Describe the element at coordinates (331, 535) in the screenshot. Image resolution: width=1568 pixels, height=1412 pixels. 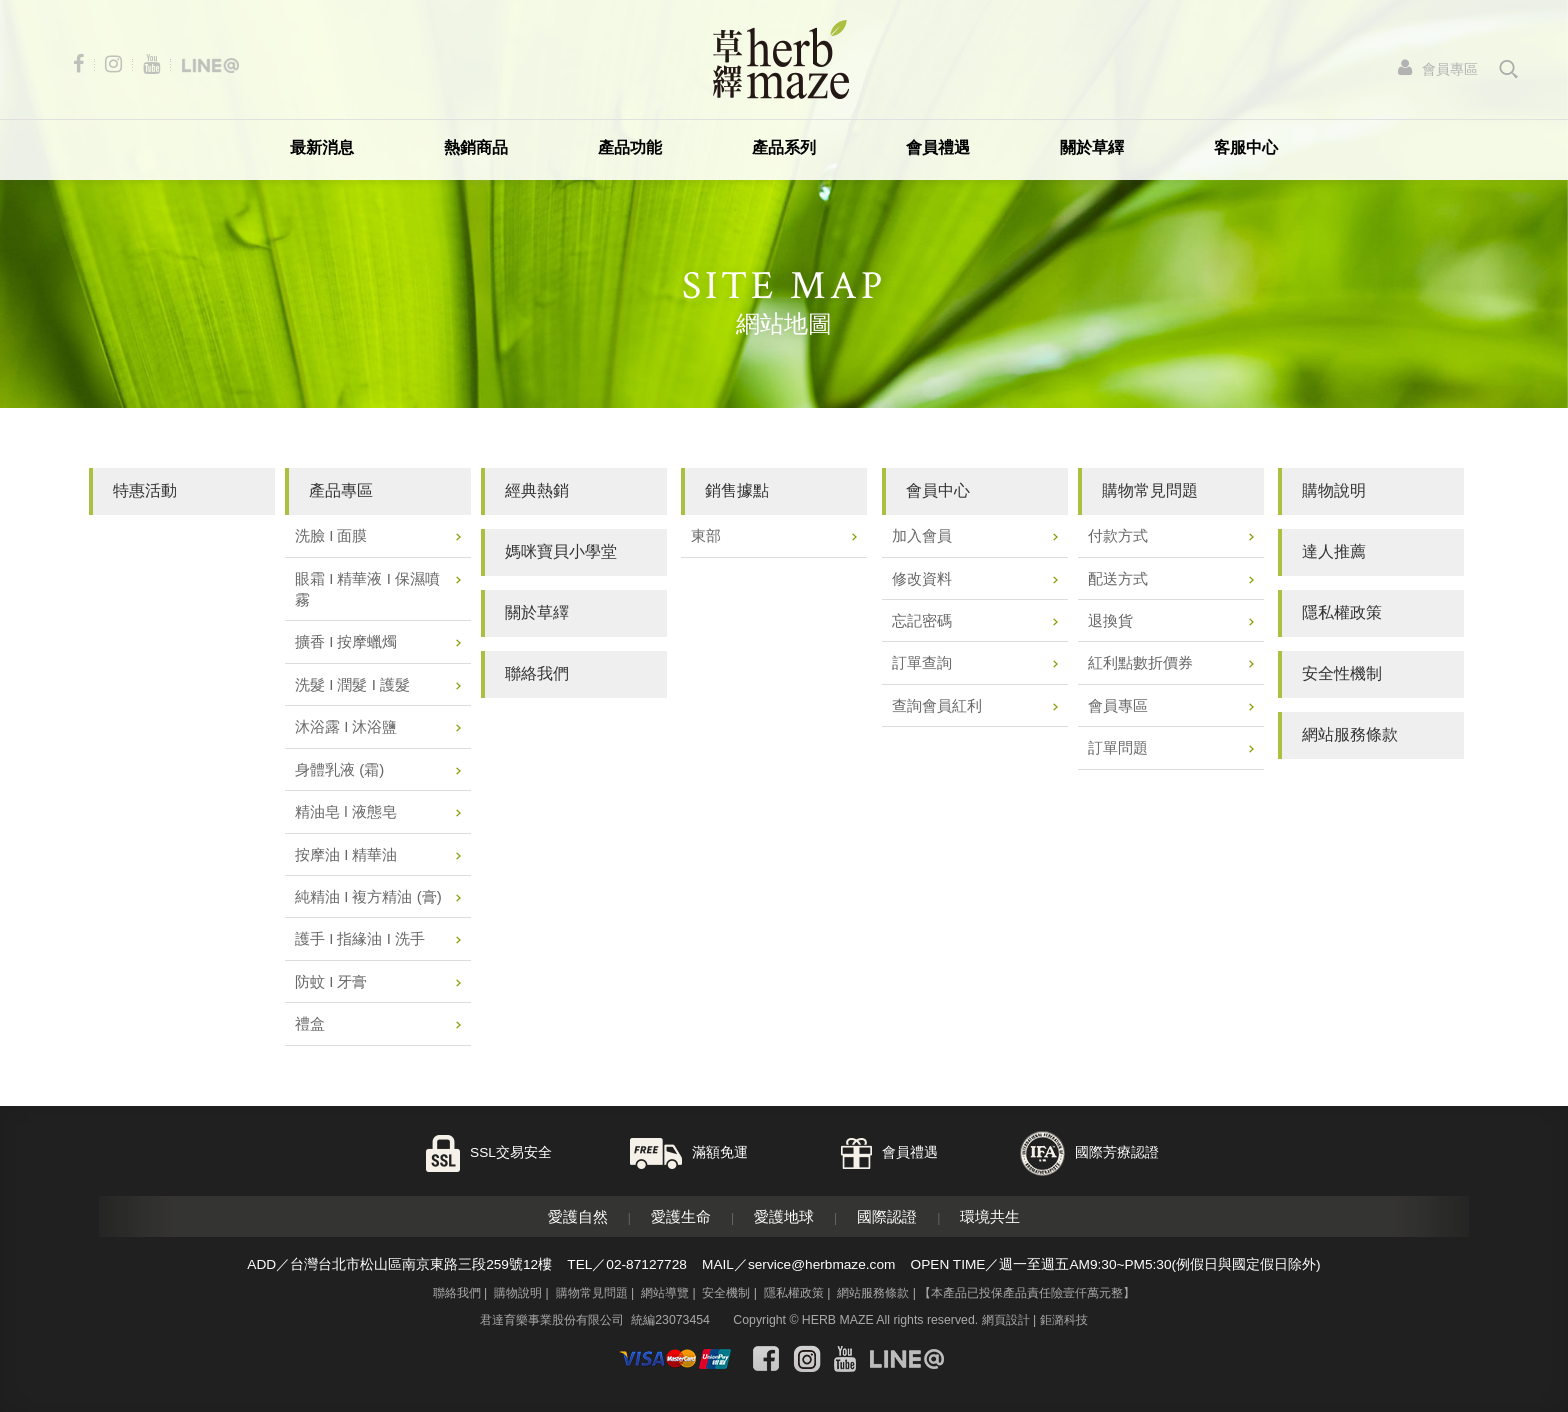
I see `洗臉 I 面膜` at that location.